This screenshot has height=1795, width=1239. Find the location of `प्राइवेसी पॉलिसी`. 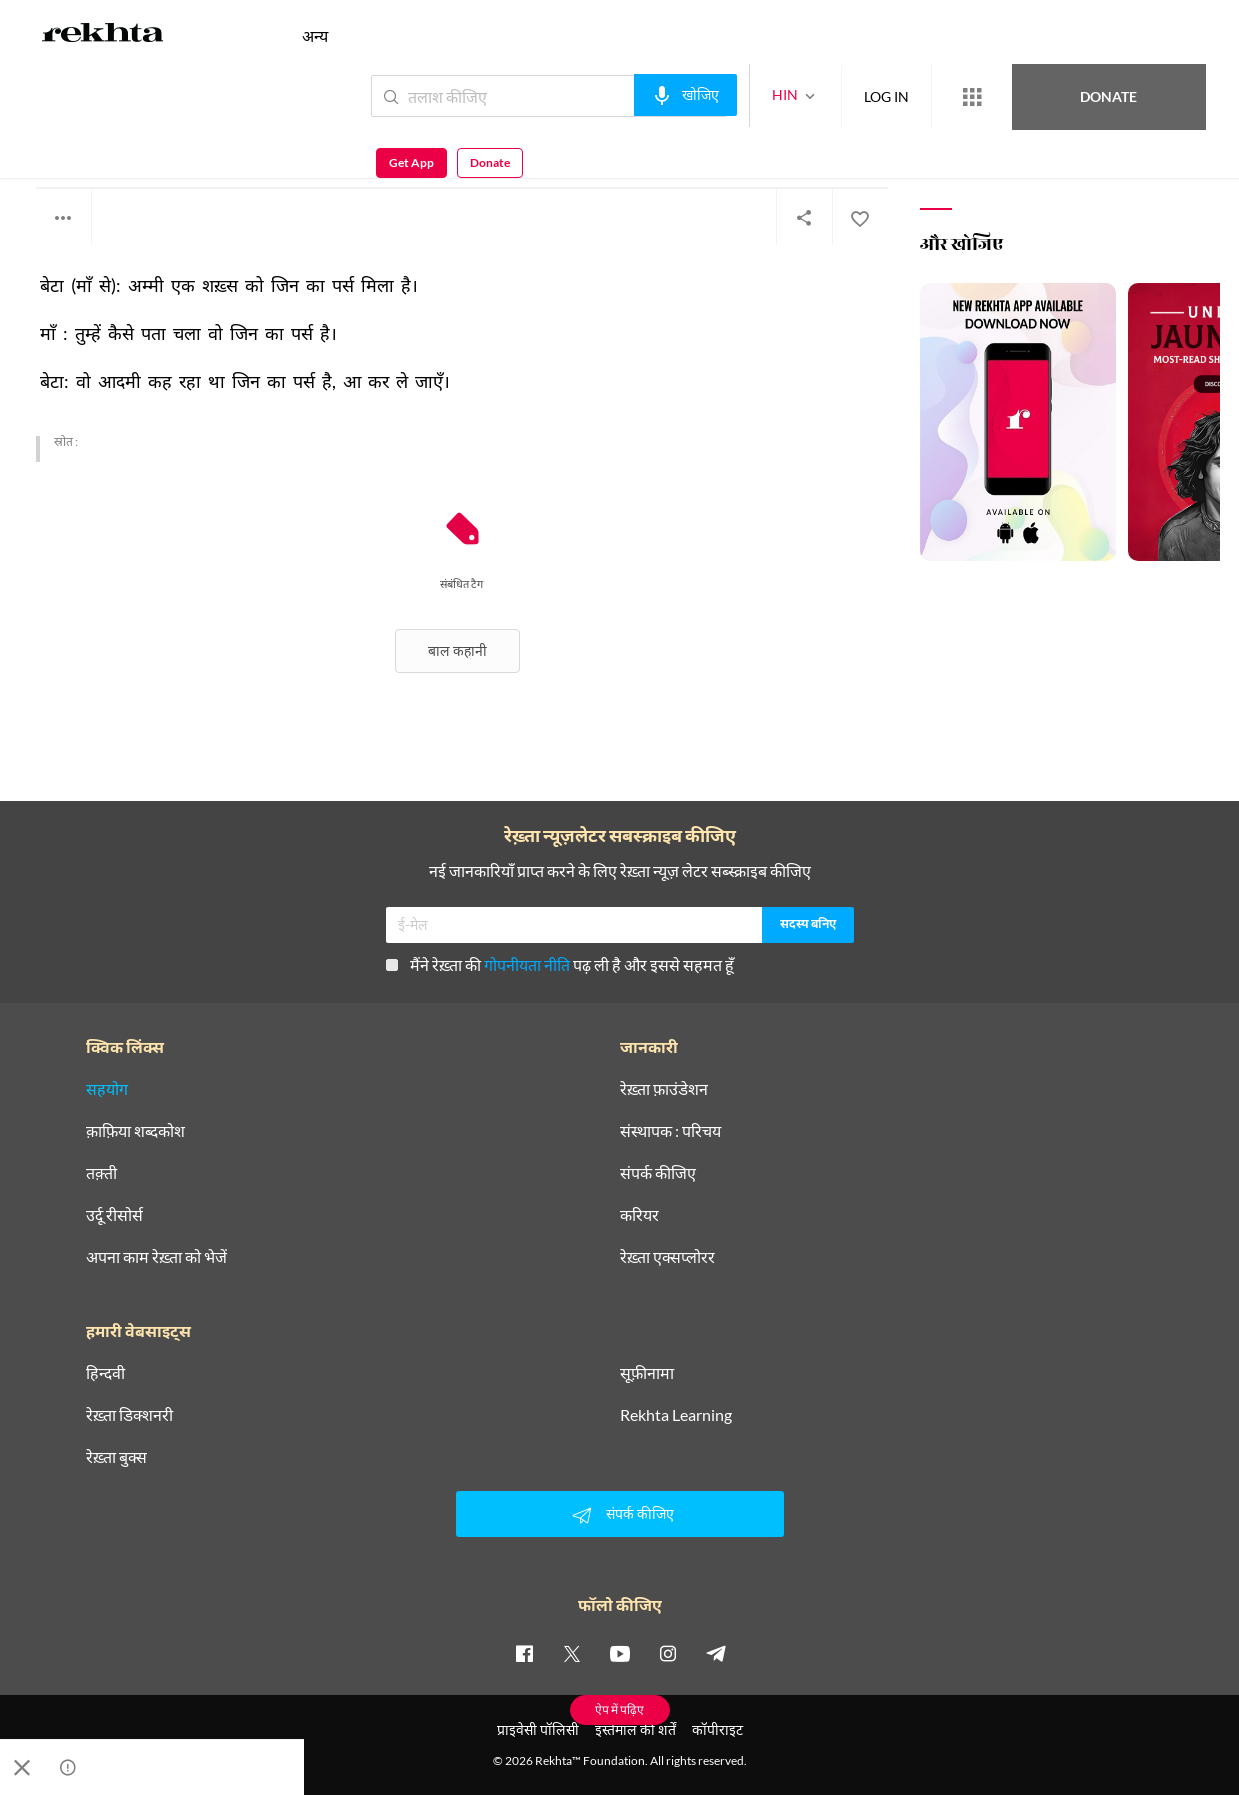

प्राइवेसी पॉलिसी is located at coordinates (538, 1729).